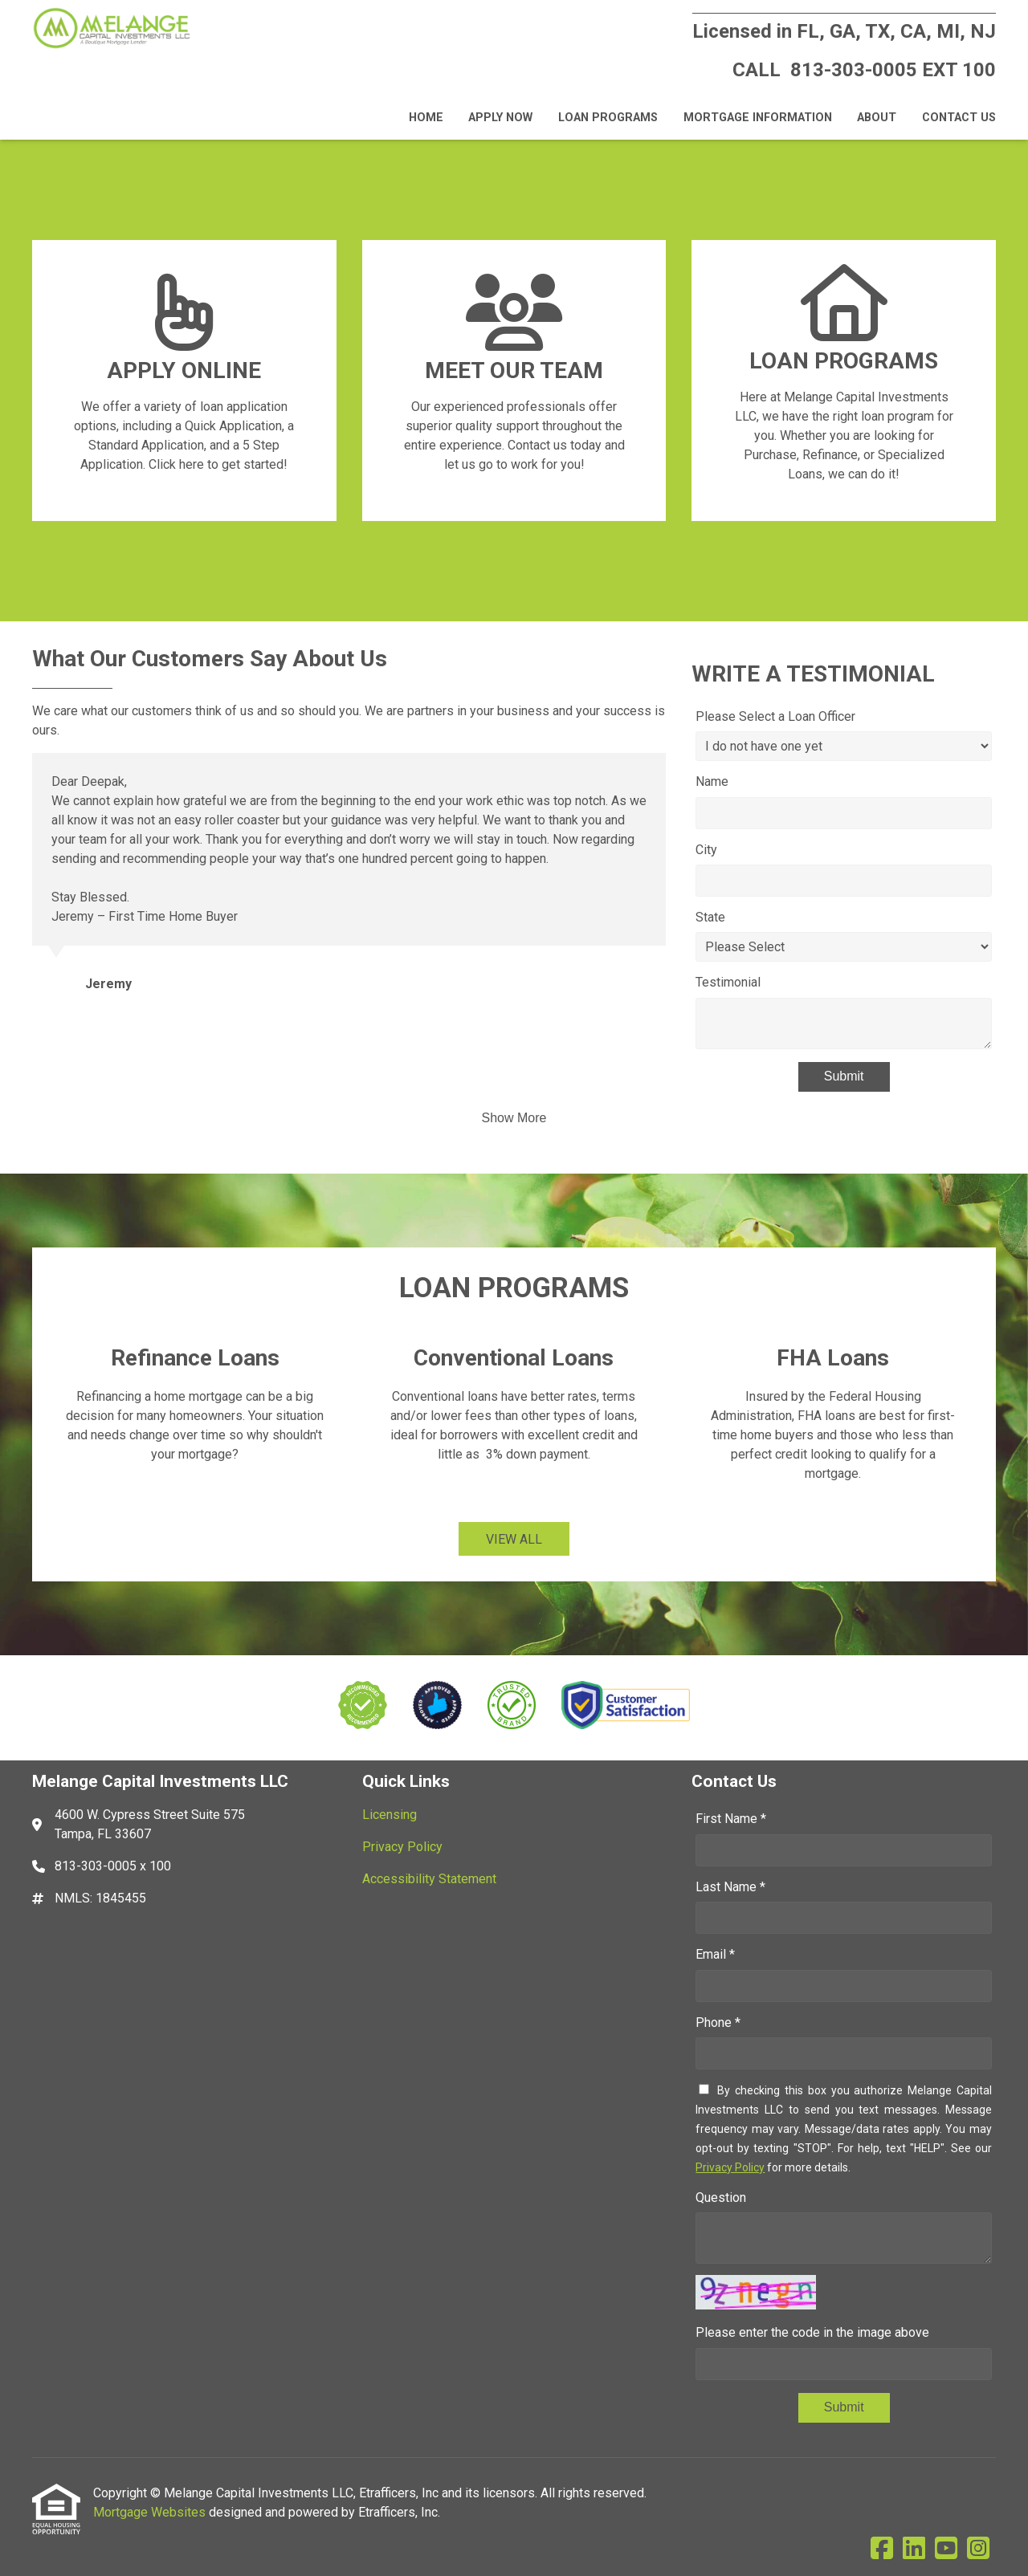 This screenshot has width=1028, height=2576. I want to click on Apply Now, so click(500, 117).